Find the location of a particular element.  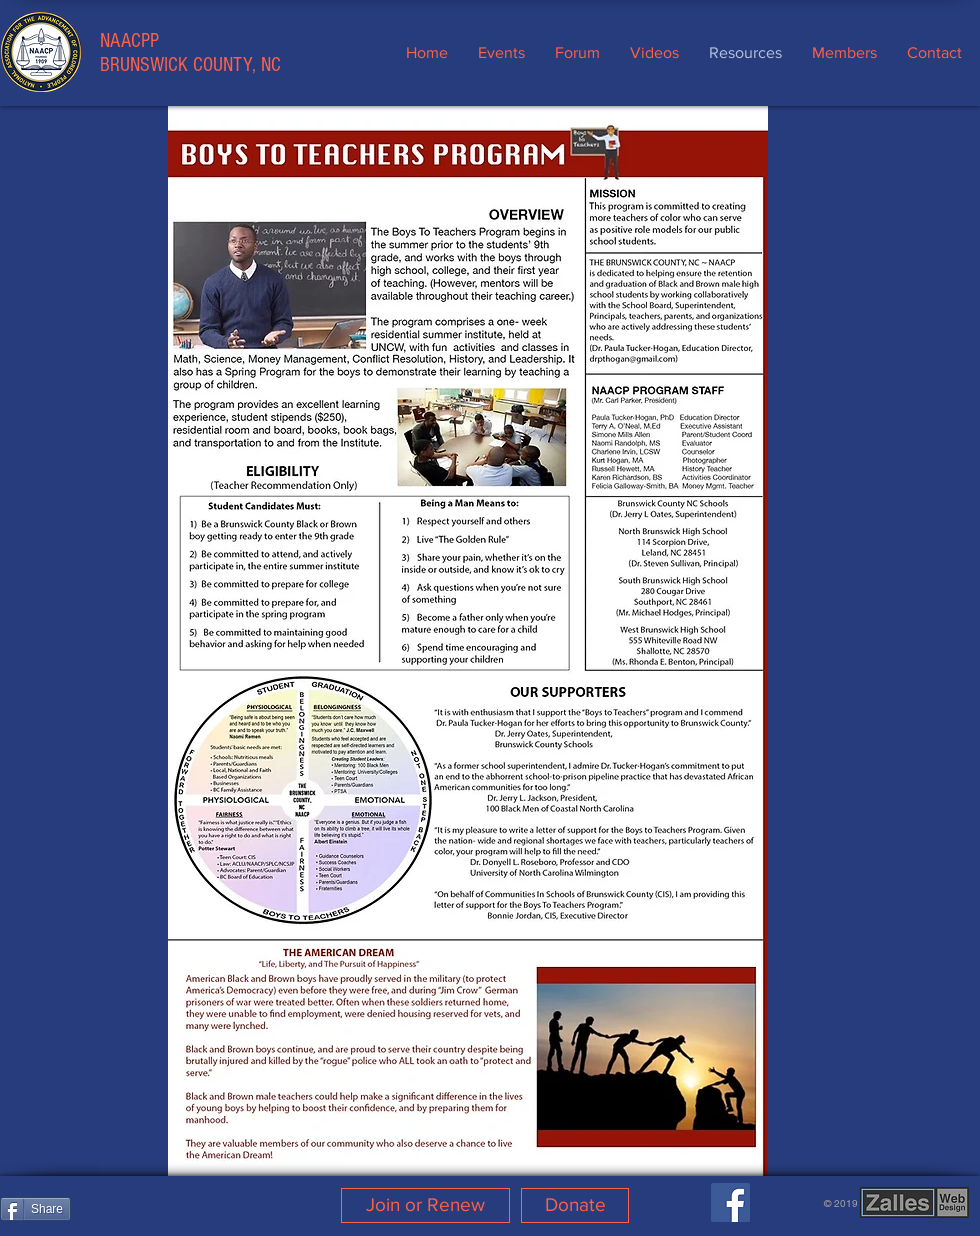

[Share] is located at coordinates (35, 1209).